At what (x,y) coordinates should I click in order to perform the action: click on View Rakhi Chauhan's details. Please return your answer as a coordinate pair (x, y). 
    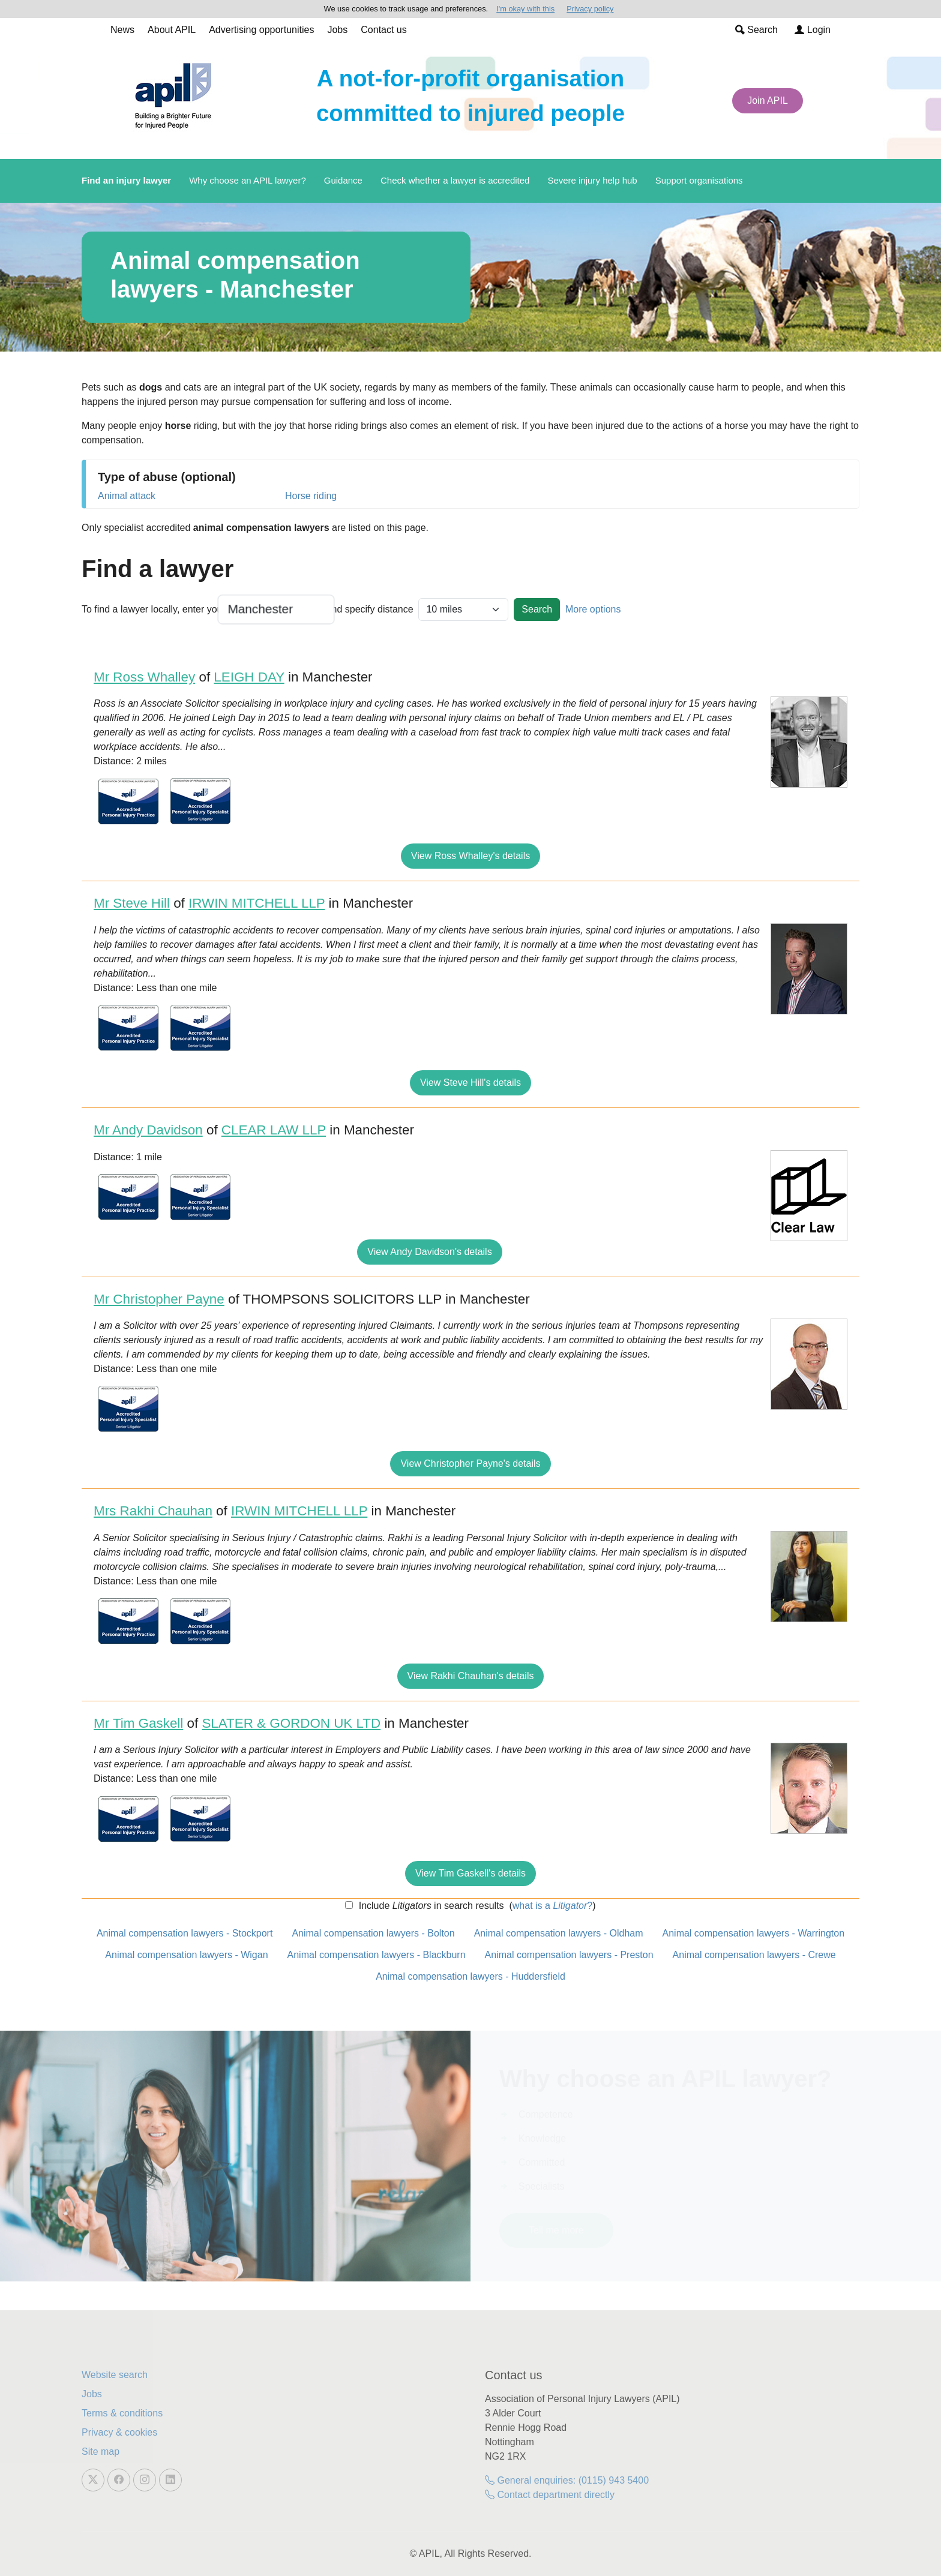
    Looking at the image, I should click on (470, 1676).